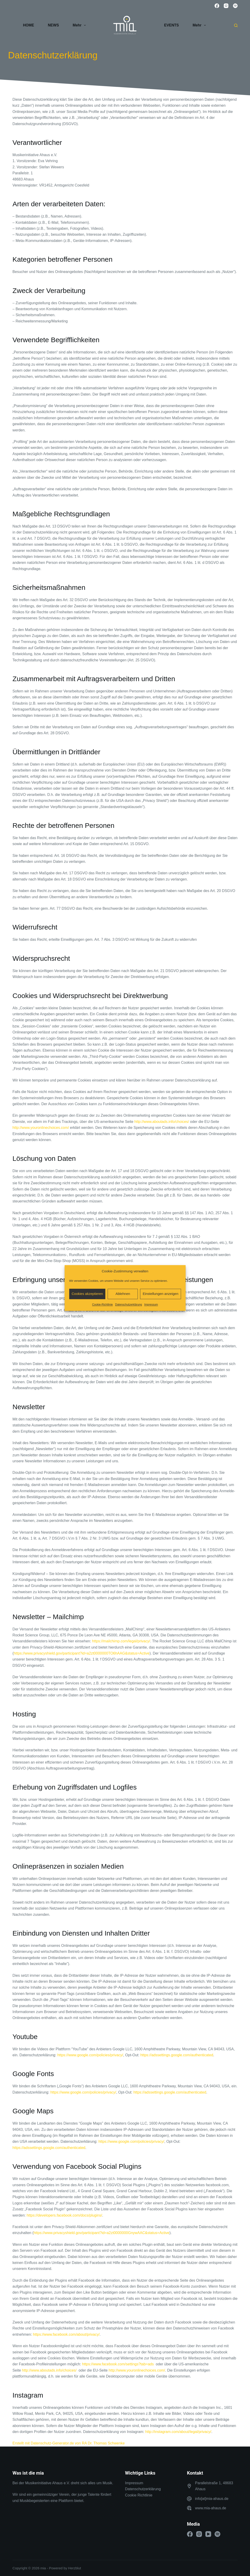  What do you see at coordinates (102, 2233) in the screenshot?
I see `https://www.privacyshield.gov/participant?id=a2zt0000000GnywAAC&status=Active` at bounding box center [102, 2233].